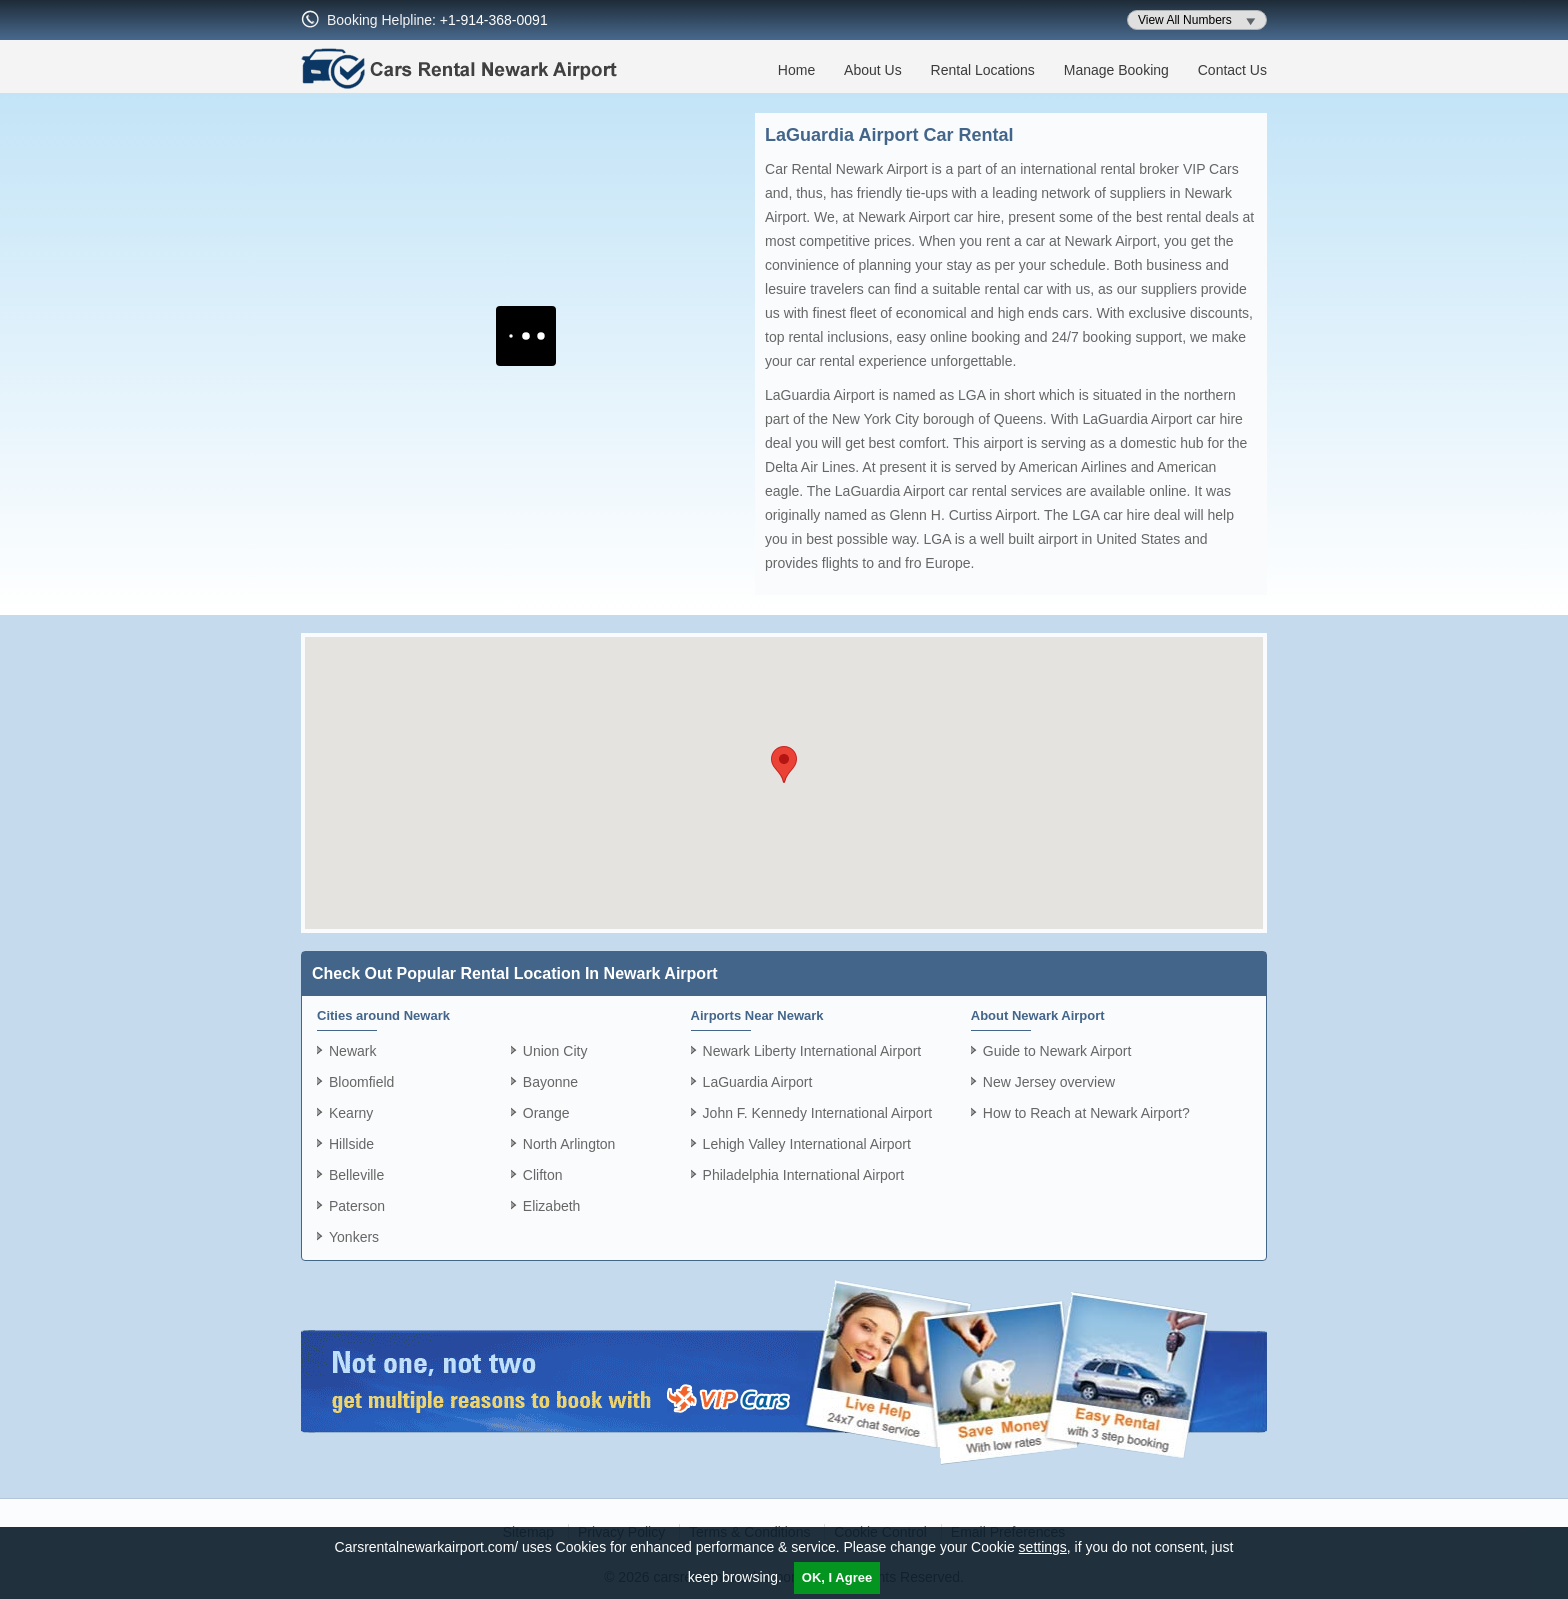 The image size is (1568, 1599). Describe the element at coordinates (351, 1113) in the screenshot. I see `Kearny` at that location.